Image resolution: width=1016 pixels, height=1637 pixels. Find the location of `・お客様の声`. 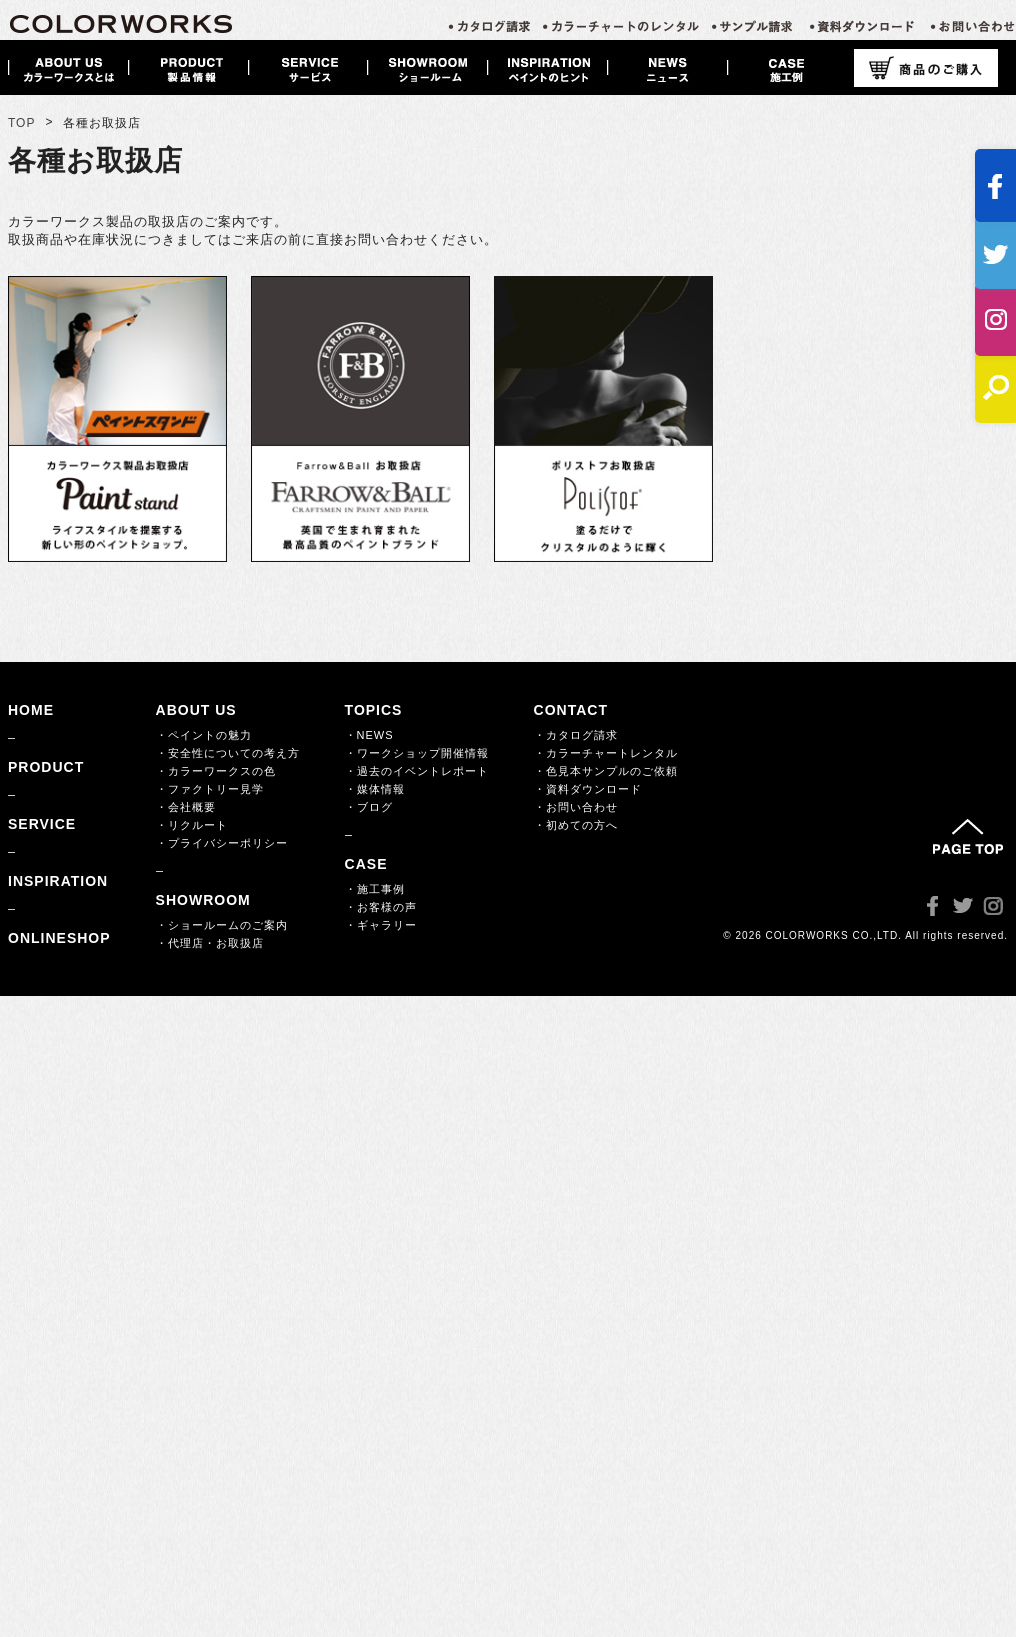

・お客様の声 is located at coordinates (381, 907).